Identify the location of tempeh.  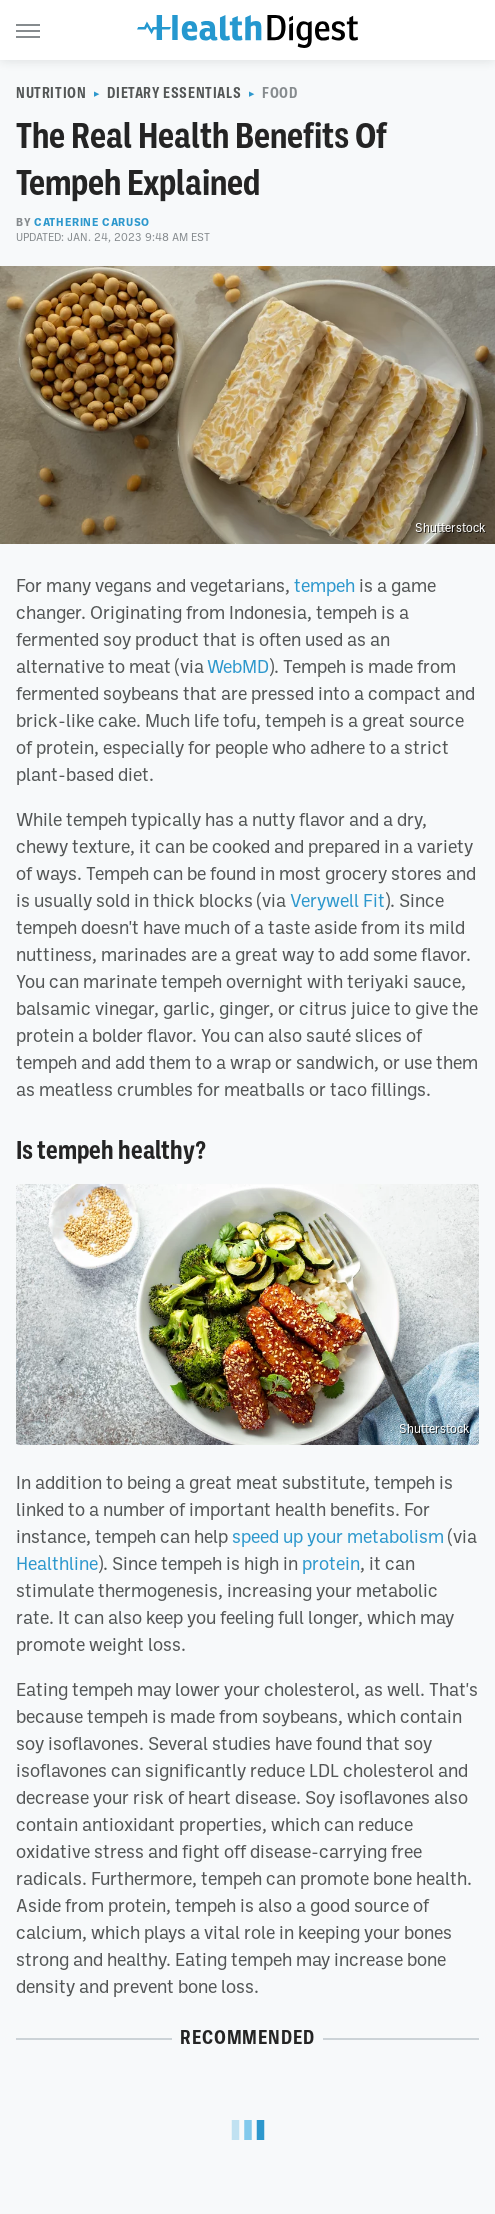
(324, 585).